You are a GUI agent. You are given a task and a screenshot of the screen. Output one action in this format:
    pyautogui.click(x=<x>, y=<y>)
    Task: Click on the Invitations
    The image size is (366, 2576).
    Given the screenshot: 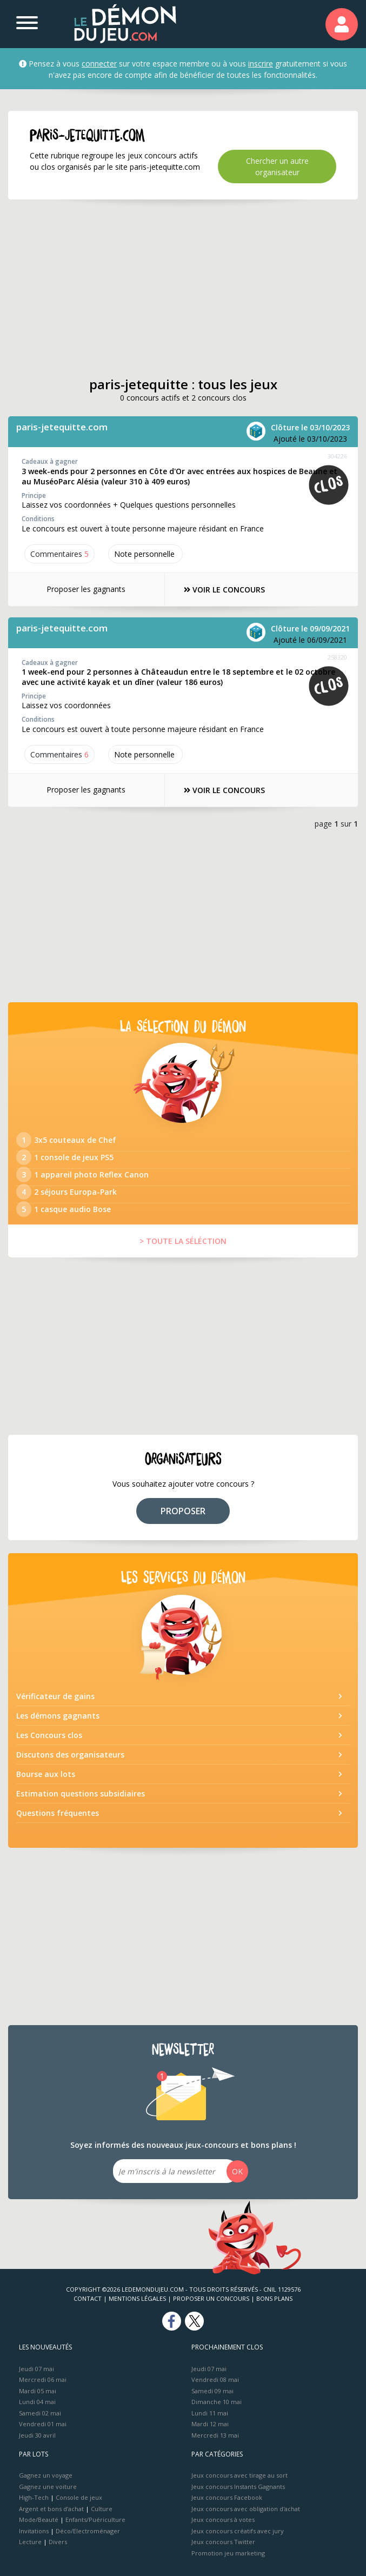 What is the action you would take?
    pyautogui.click(x=34, y=2531)
    